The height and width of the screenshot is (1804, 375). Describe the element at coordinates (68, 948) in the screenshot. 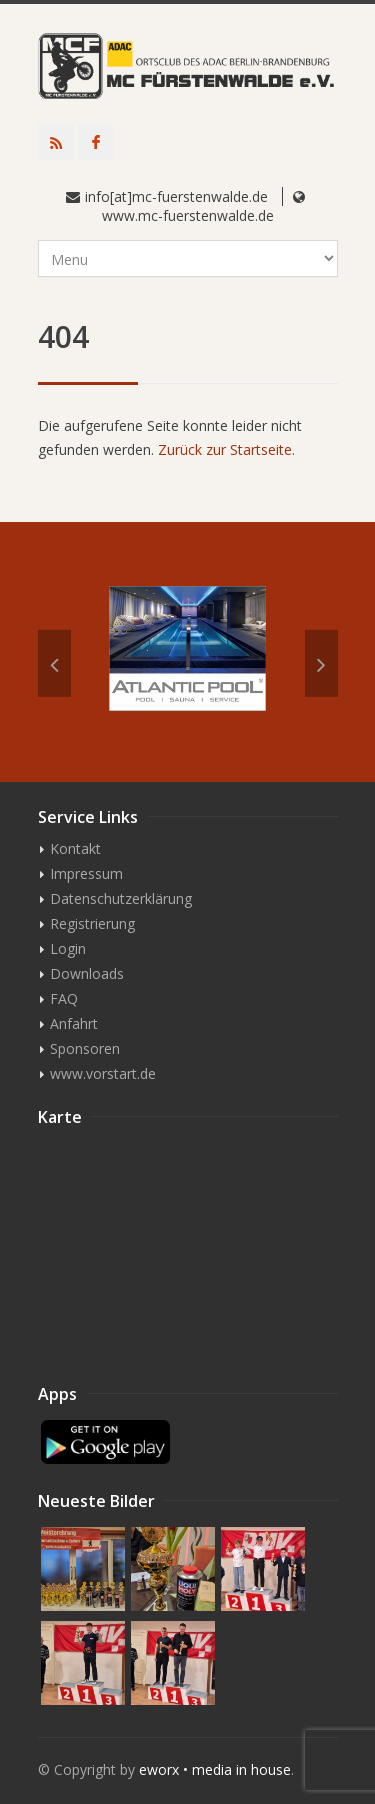

I see `Login` at that location.